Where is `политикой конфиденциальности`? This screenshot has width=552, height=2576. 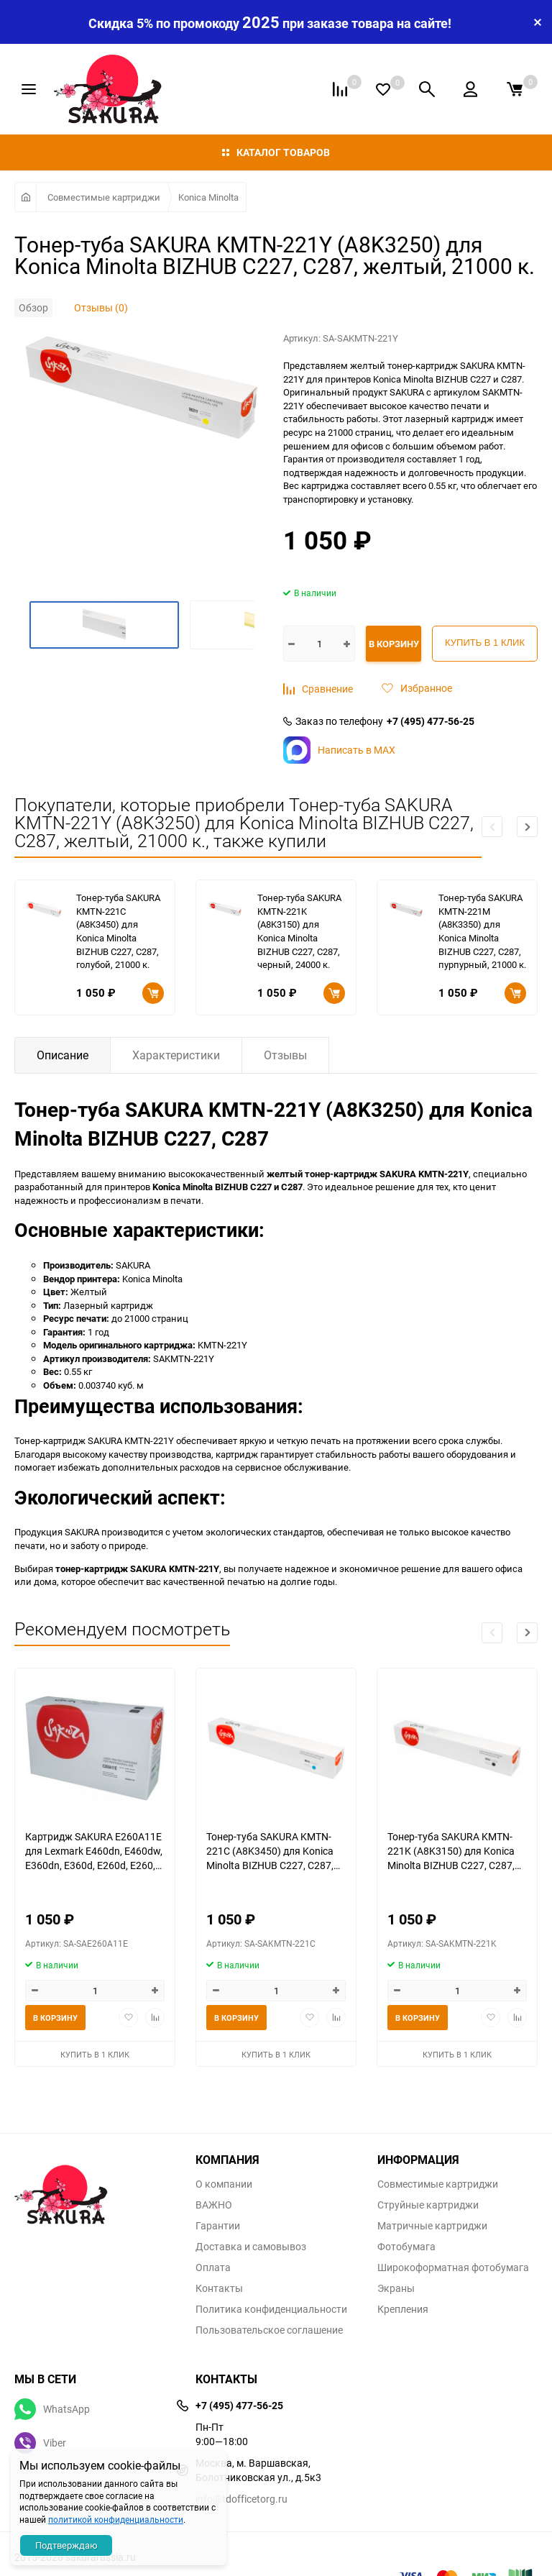 политикой конфиденциальности is located at coordinates (115, 2519).